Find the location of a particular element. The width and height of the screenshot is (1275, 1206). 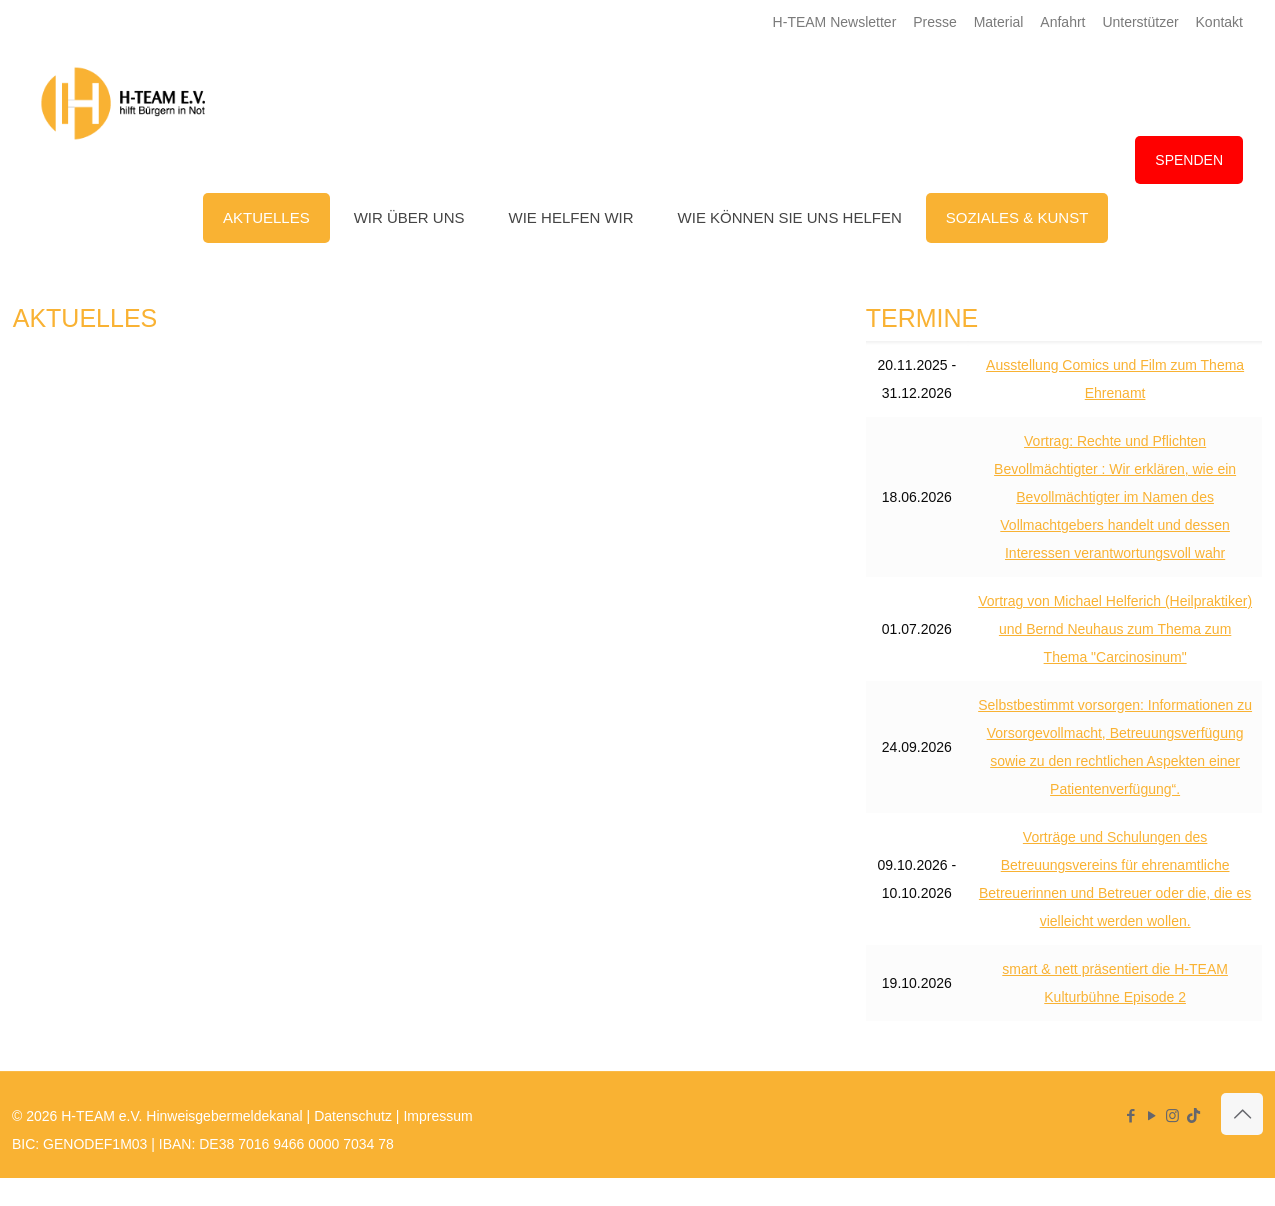

Presse is located at coordinates (935, 22).